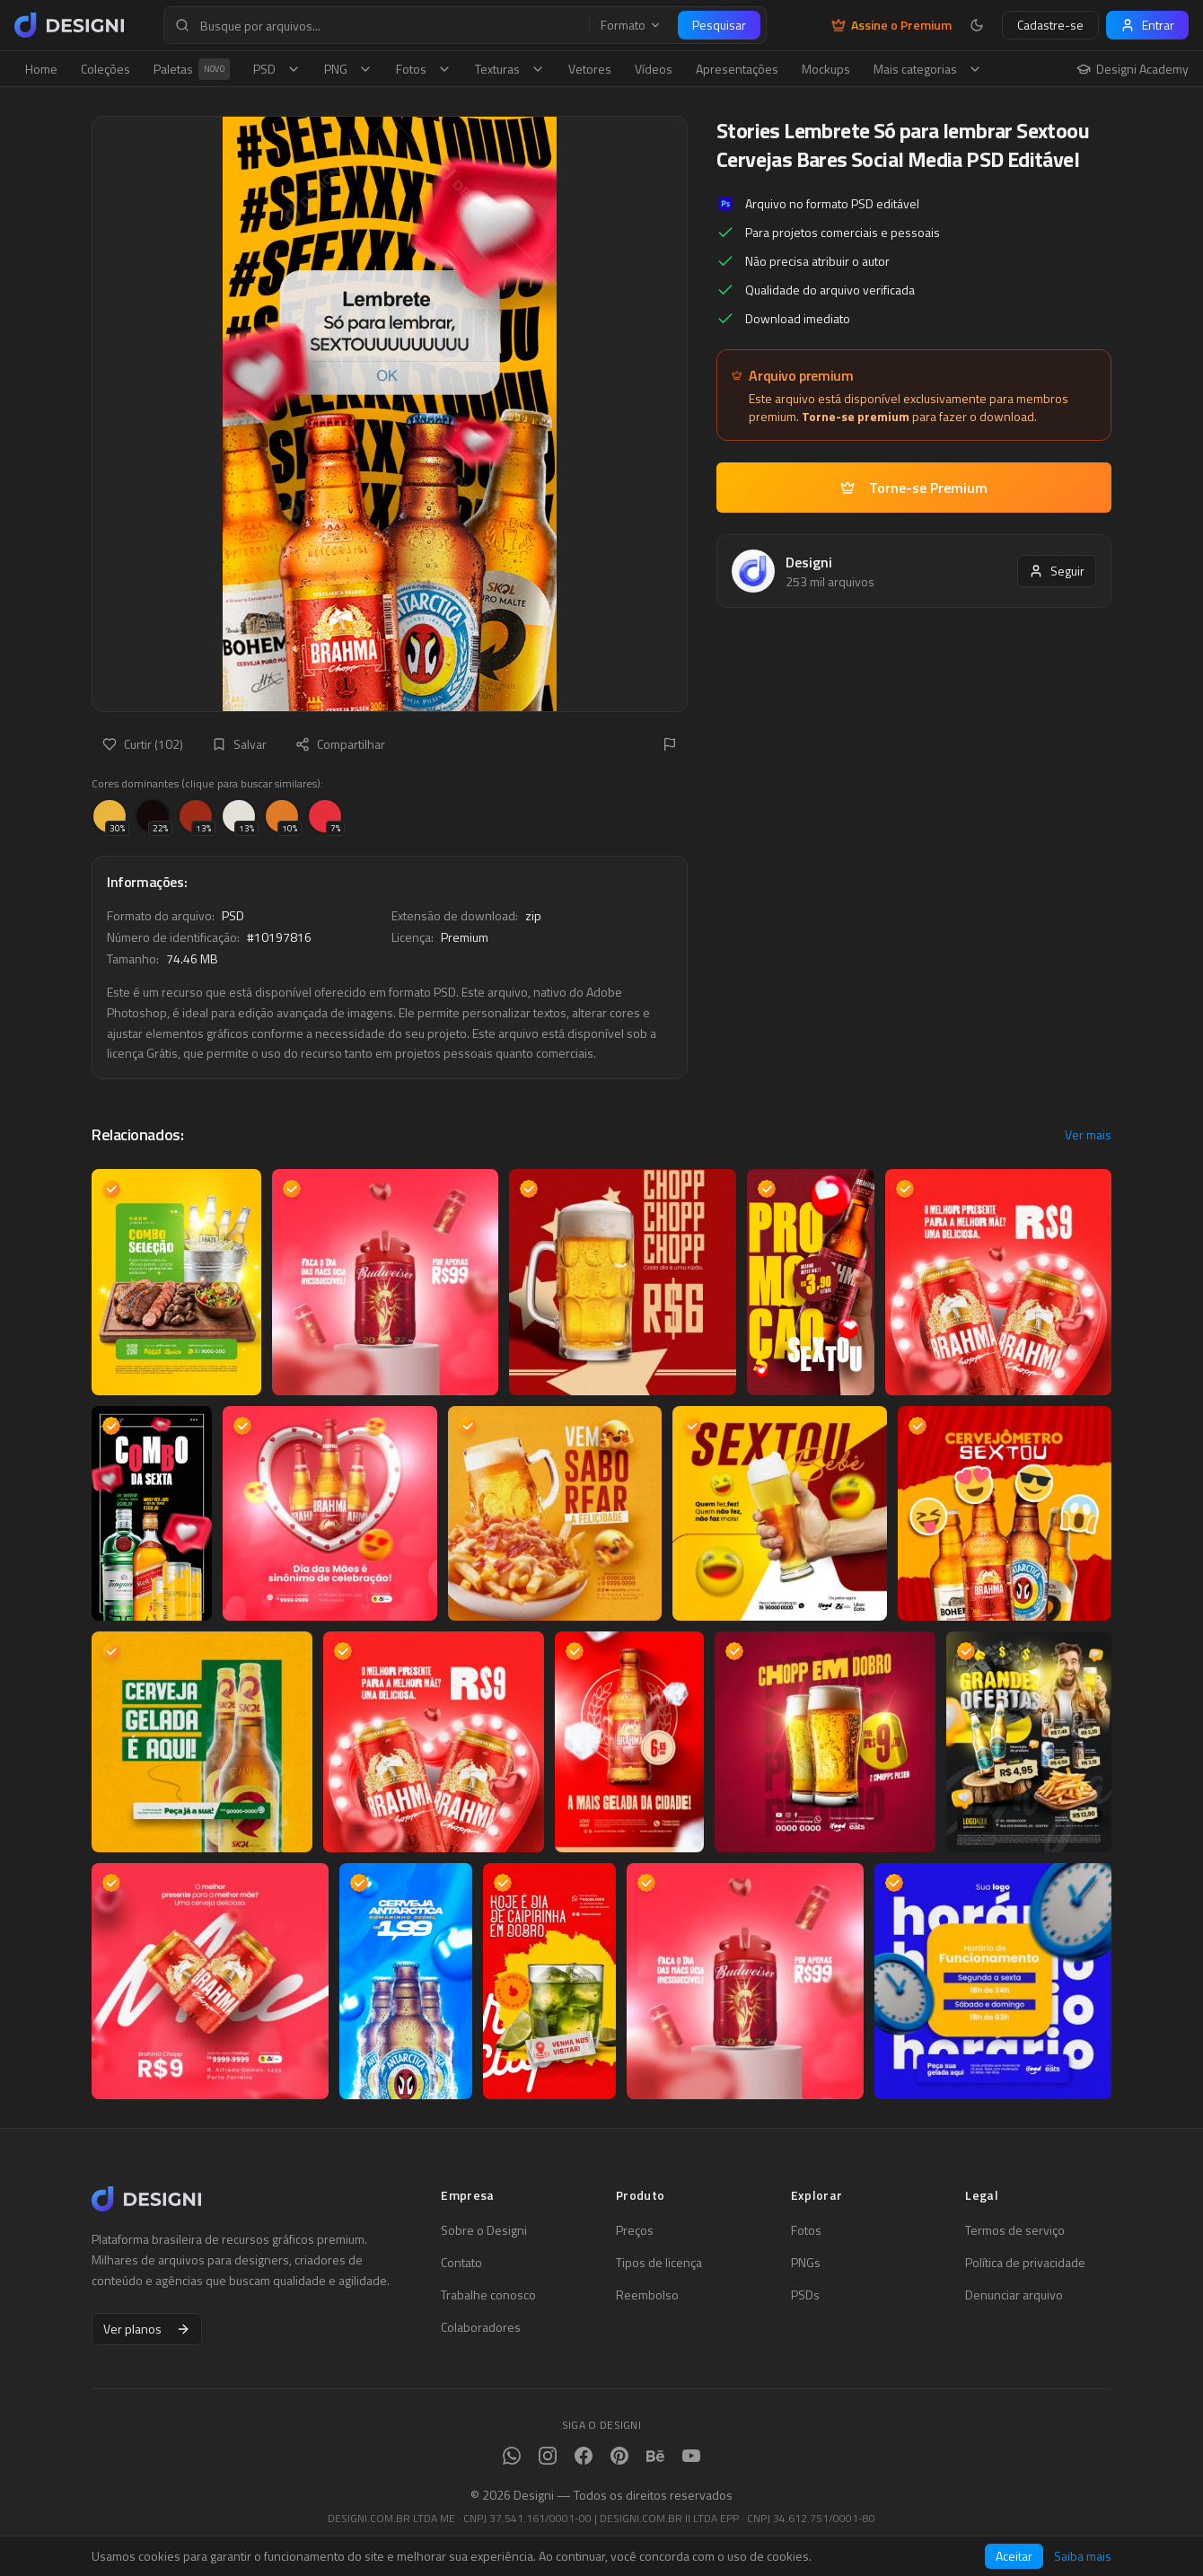  Describe the element at coordinates (659, 2263) in the screenshot. I see `Tipos de licença` at that location.